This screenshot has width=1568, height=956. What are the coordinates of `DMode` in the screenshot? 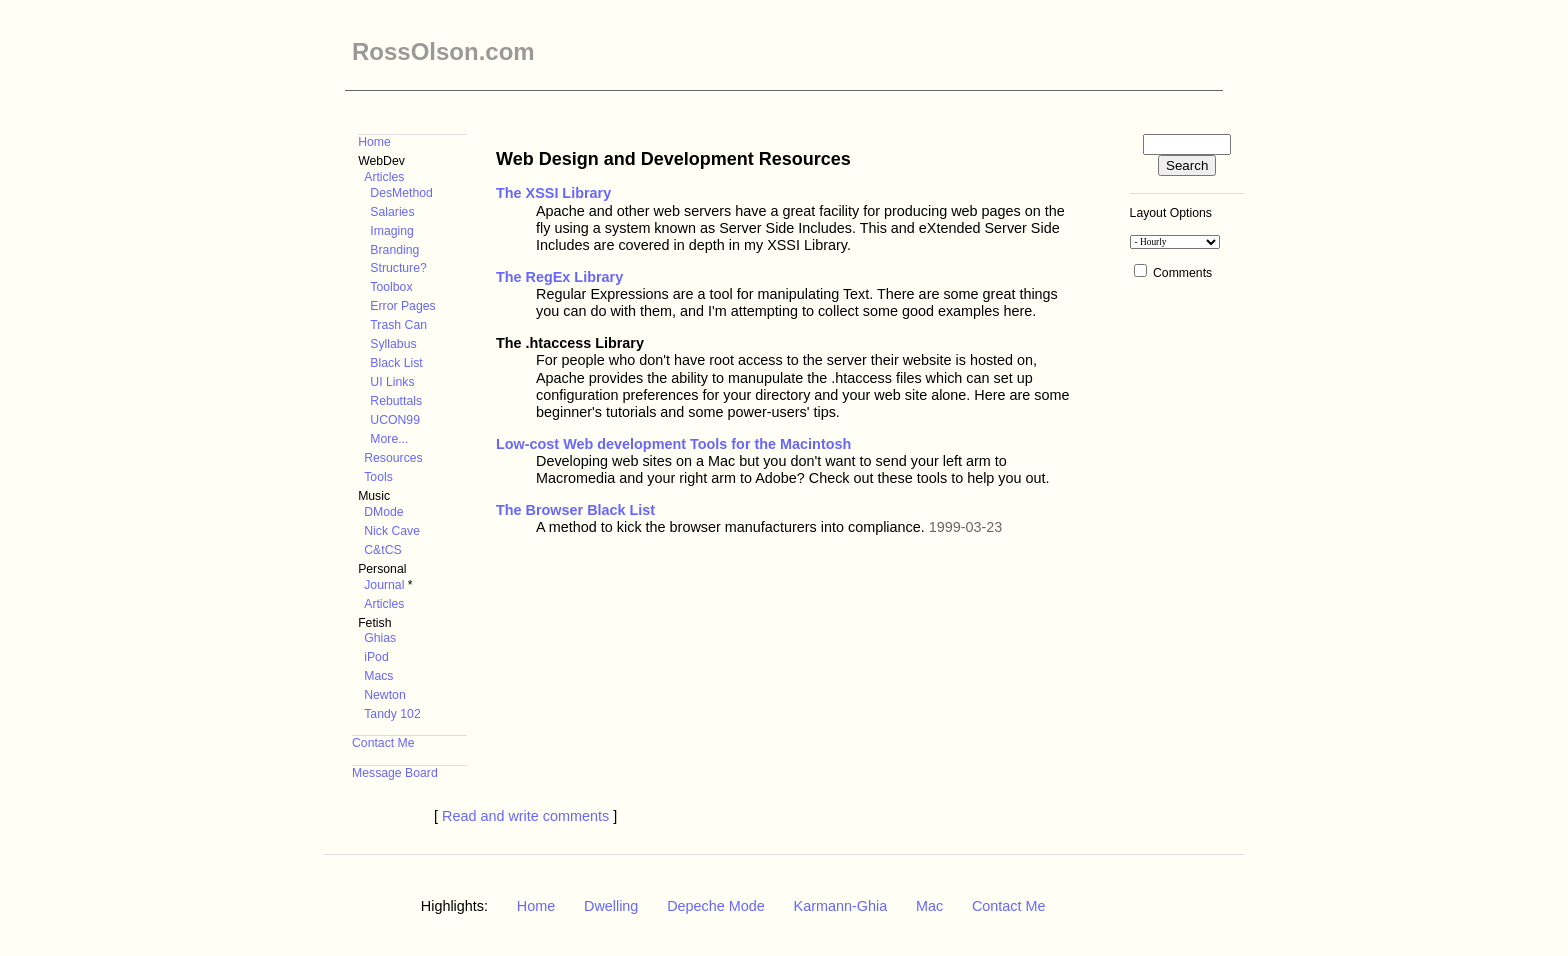 It's located at (383, 512).